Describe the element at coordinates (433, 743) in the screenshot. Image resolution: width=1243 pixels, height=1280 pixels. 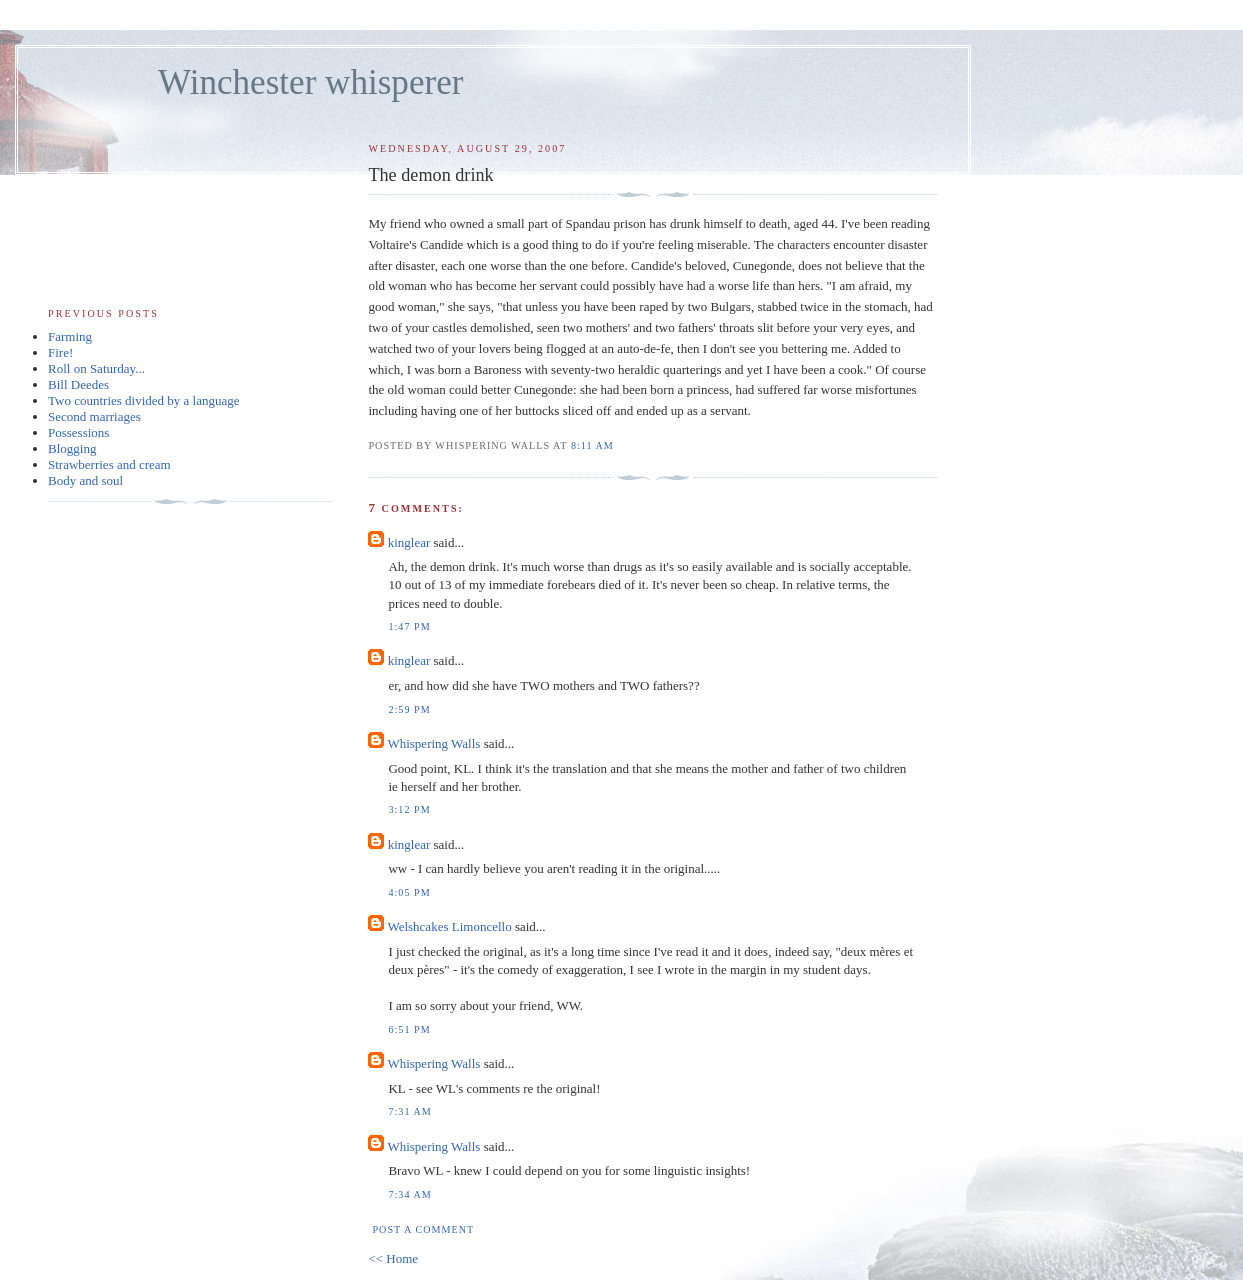
I see `Whispering Walls` at that location.